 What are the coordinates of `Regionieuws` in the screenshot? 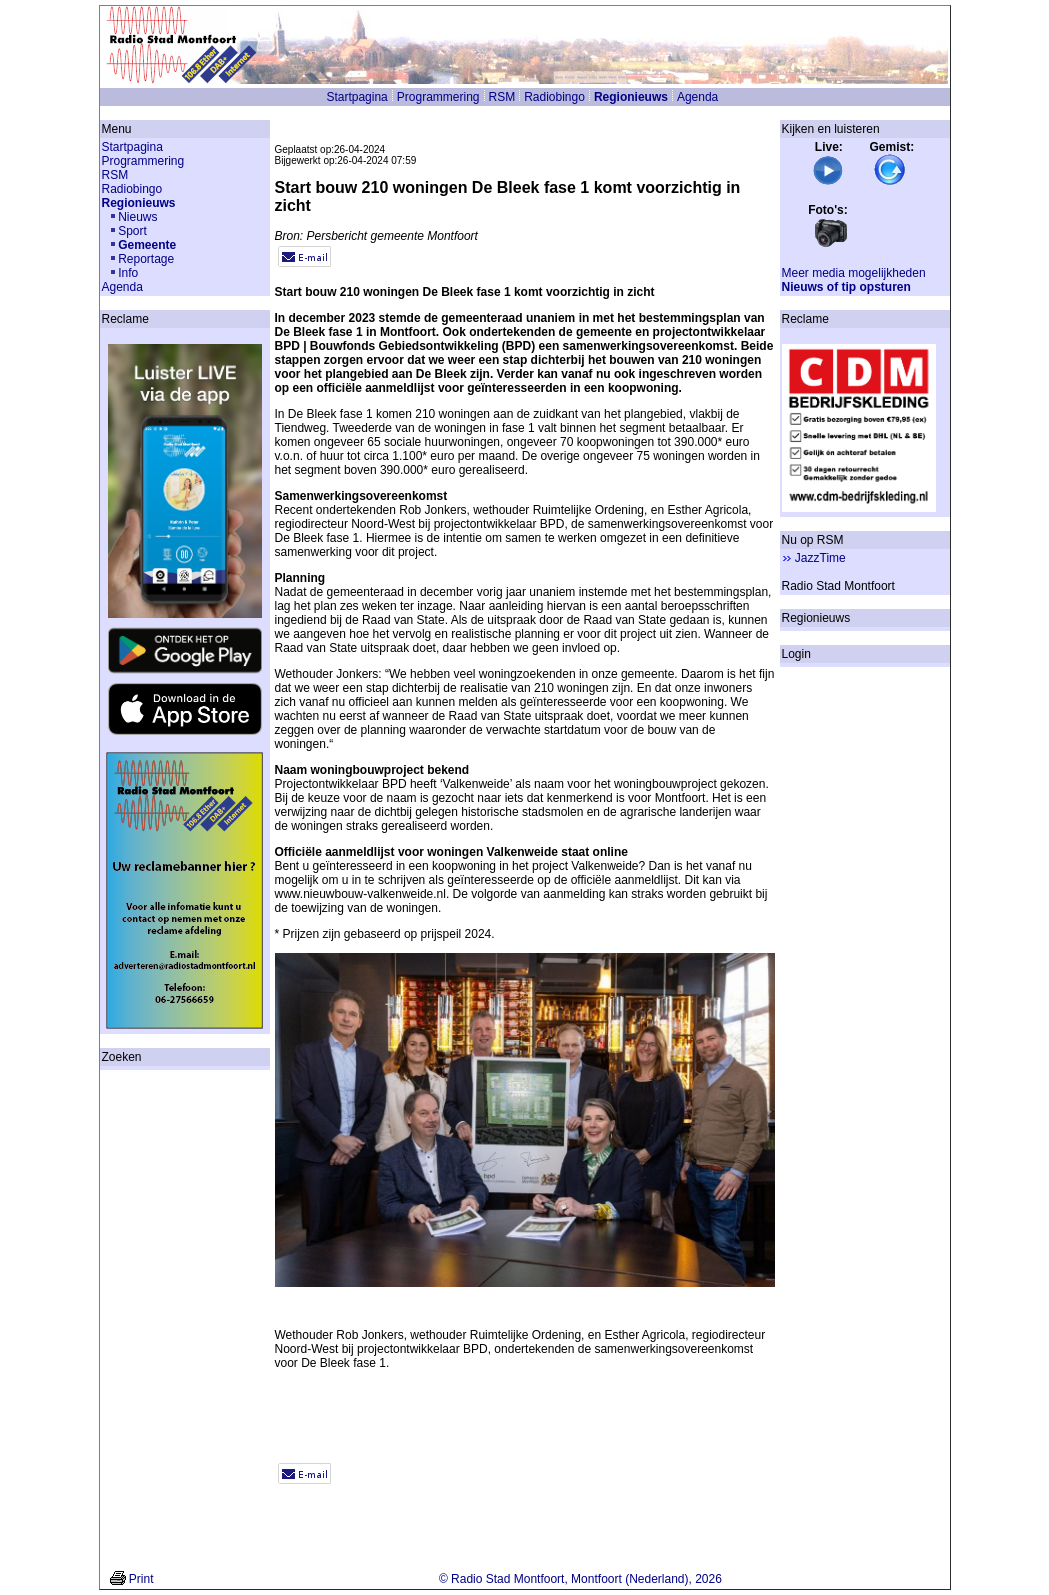 It's located at (631, 97).